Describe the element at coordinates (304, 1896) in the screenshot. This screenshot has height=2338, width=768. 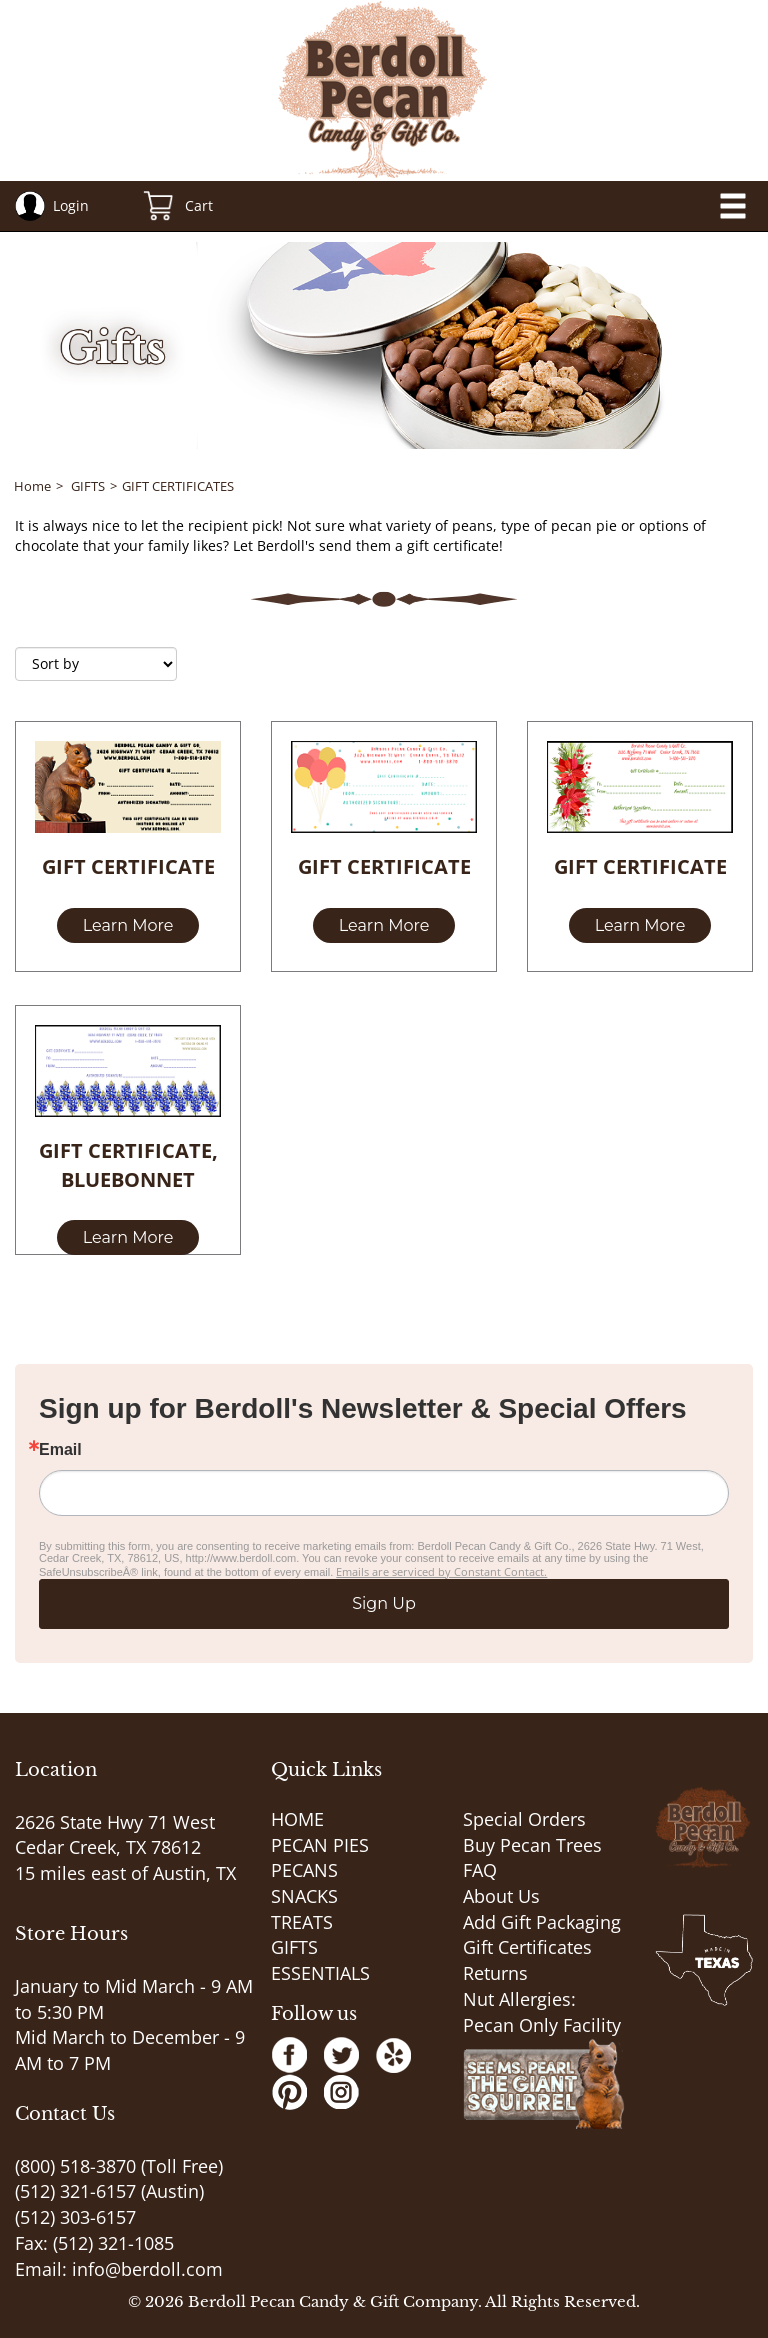
I see `SNACKS` at that location.